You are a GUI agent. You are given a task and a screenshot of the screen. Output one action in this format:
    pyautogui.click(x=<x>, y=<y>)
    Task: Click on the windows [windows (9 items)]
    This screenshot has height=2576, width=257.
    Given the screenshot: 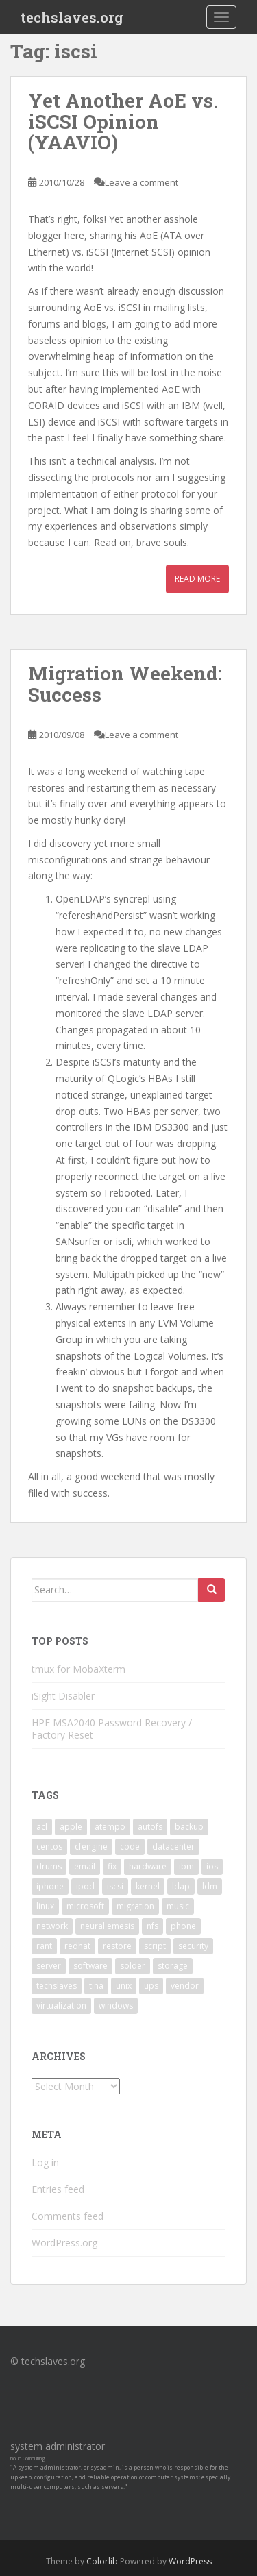 What is the action you would take?
    pyautogui.click(x=116, y=2005)
    